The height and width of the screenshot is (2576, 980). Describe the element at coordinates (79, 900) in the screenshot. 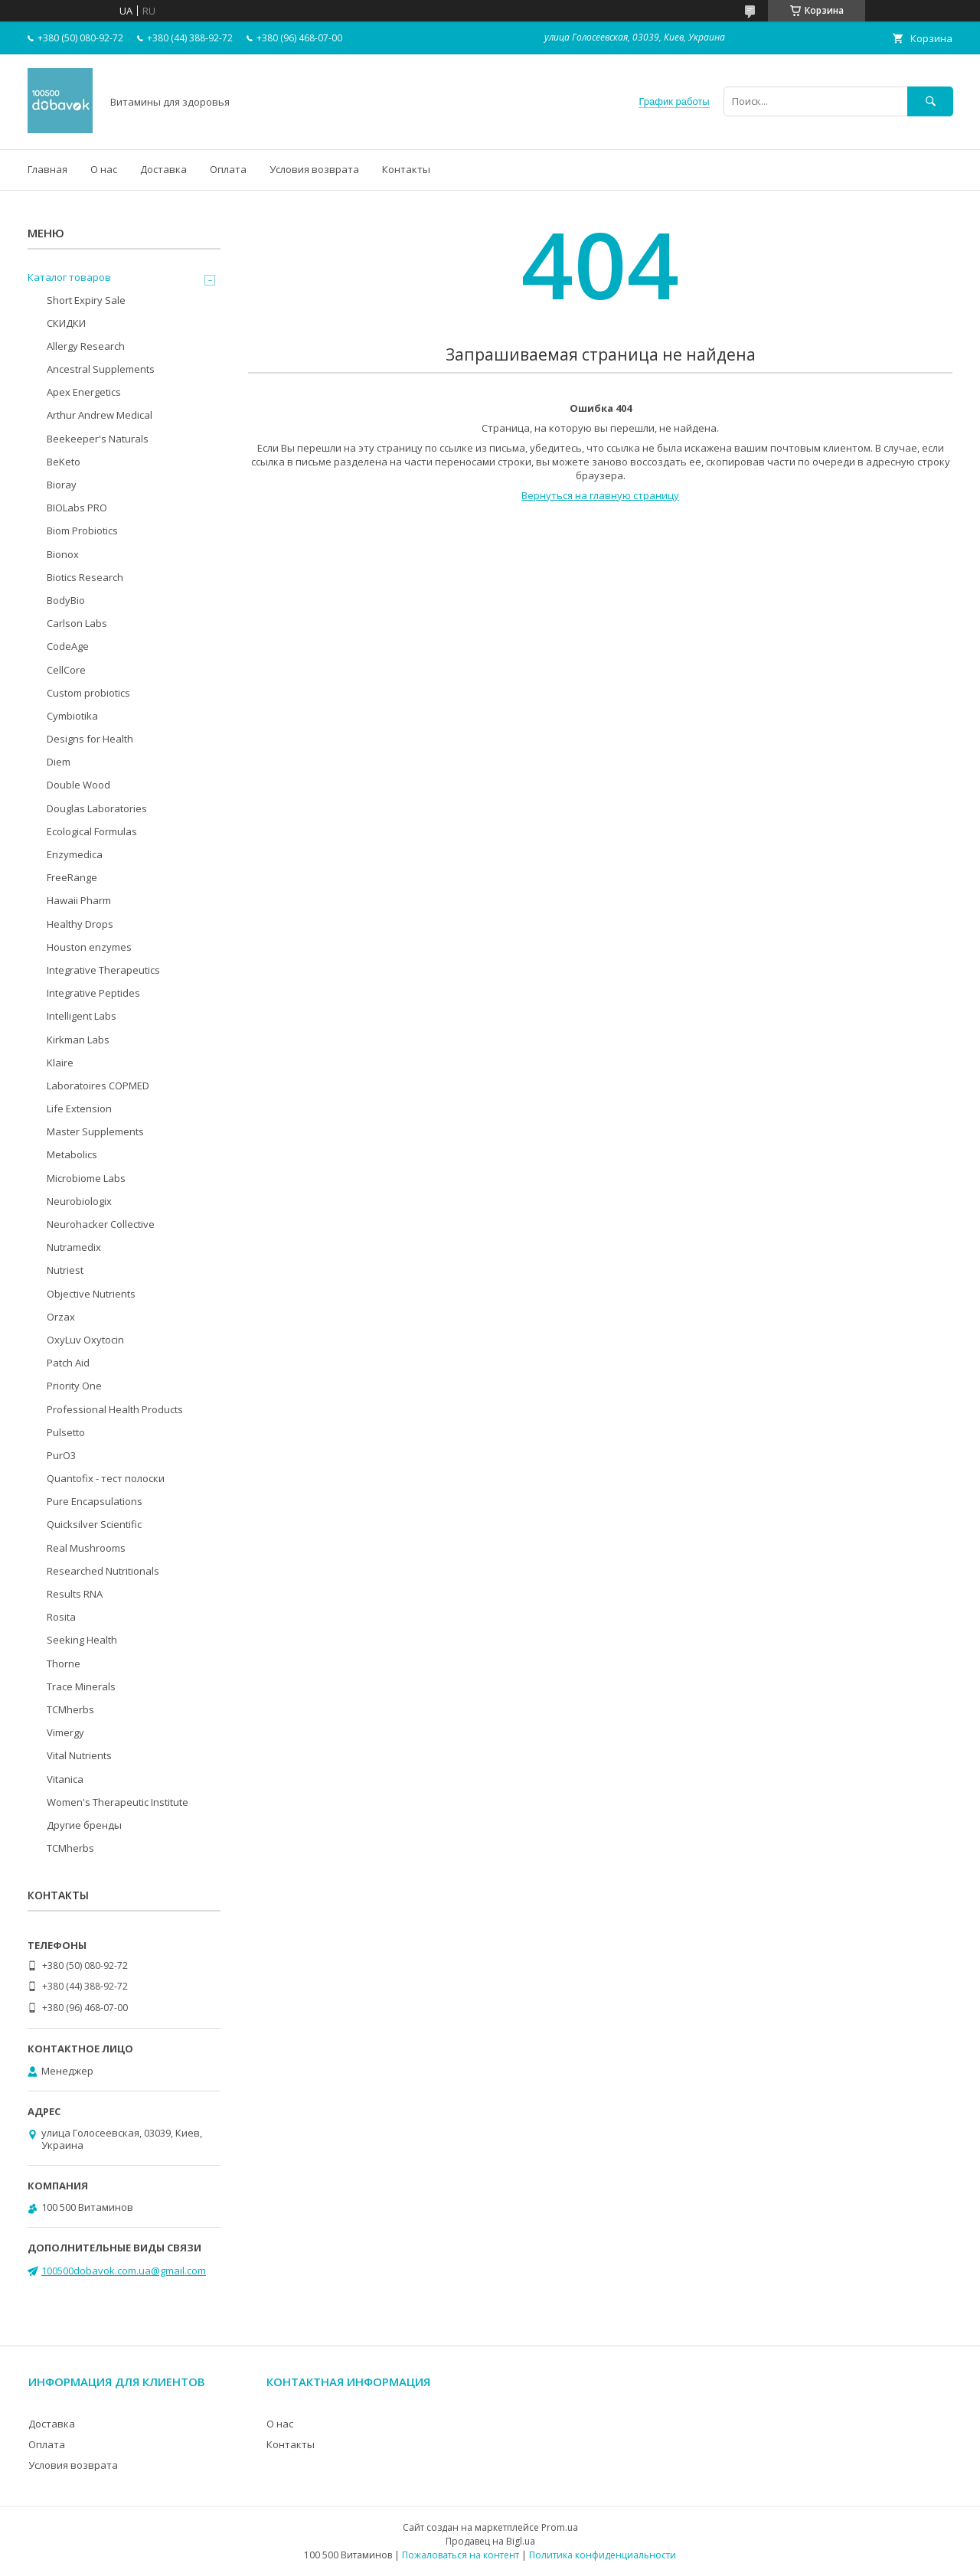

I see `Hawaii Pharm` at that location.